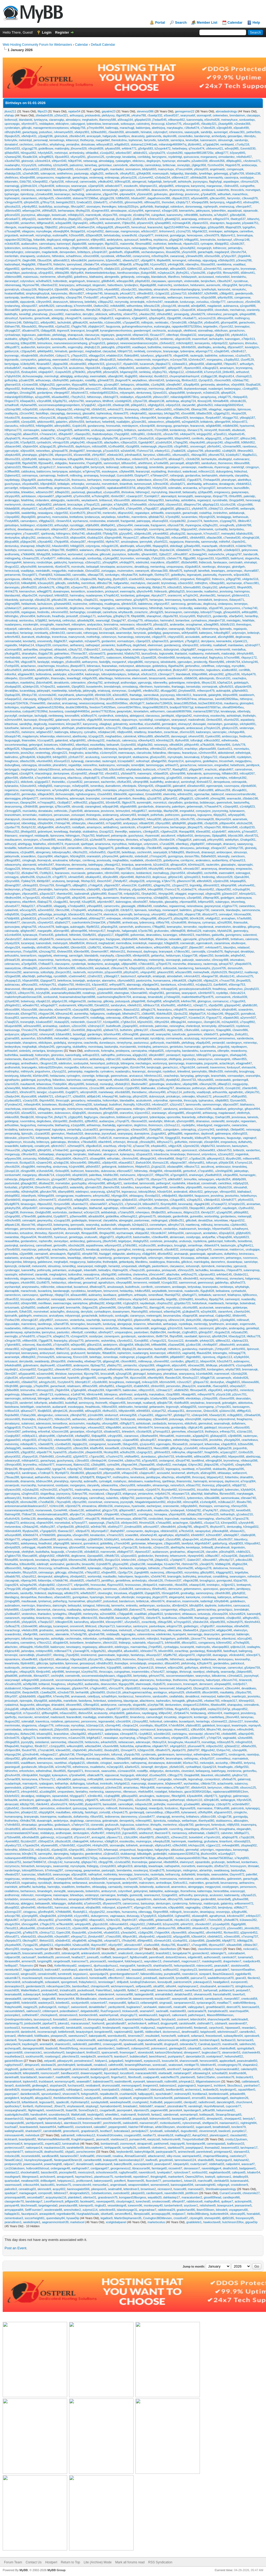 This screenshot has width=266, height=2576. Describe the element at coordinates (151, 338) in the screenshot. I see `f6lltgn218` at that location.